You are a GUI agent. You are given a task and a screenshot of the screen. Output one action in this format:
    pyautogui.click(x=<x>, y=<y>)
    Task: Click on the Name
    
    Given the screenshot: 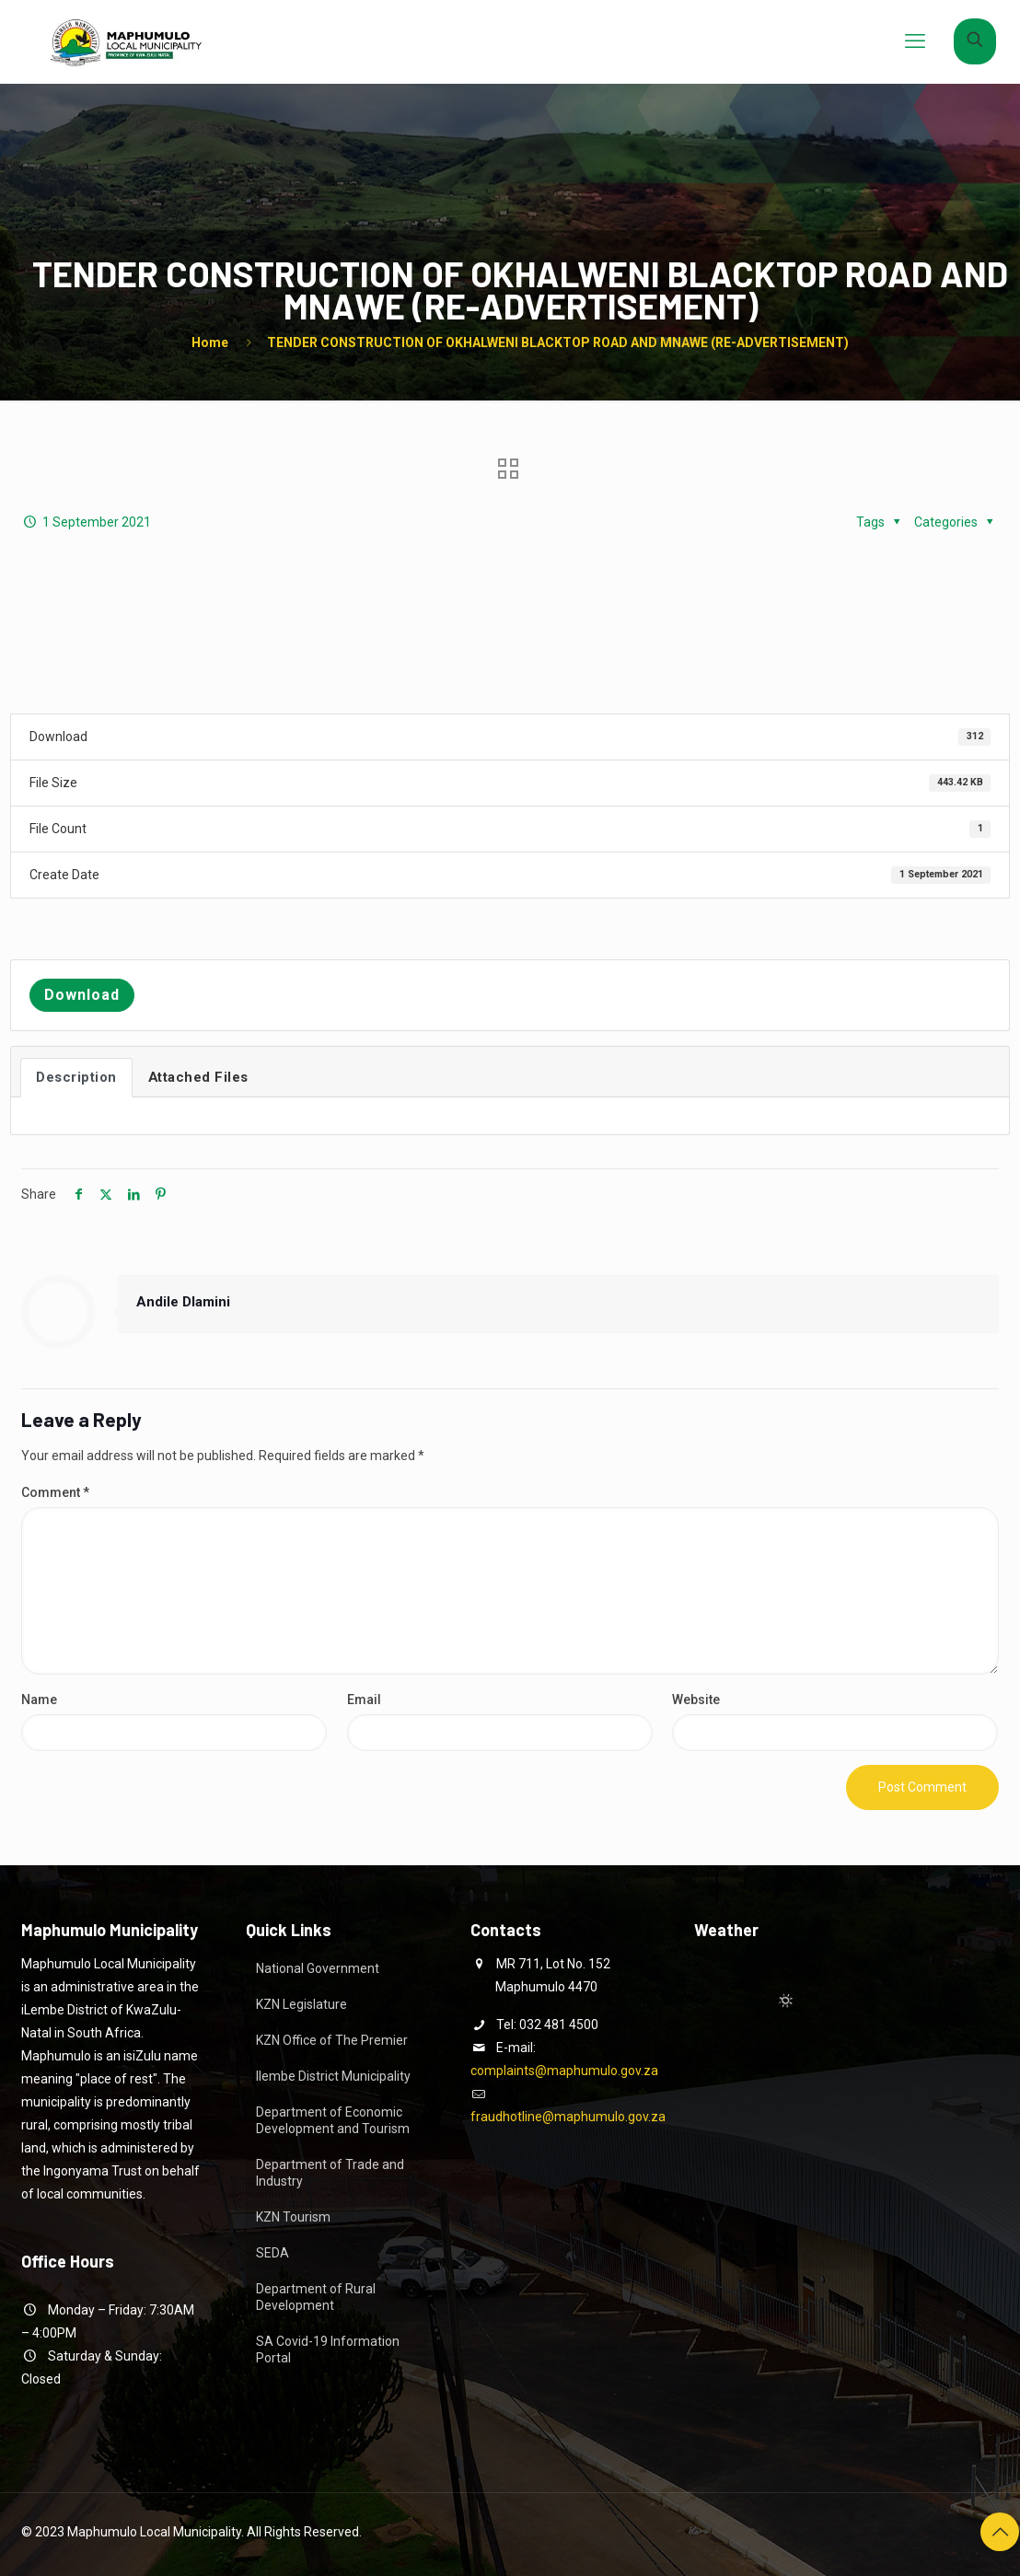 What is the action you would take?
    pyautogui.click(x=39, y=1699)
    